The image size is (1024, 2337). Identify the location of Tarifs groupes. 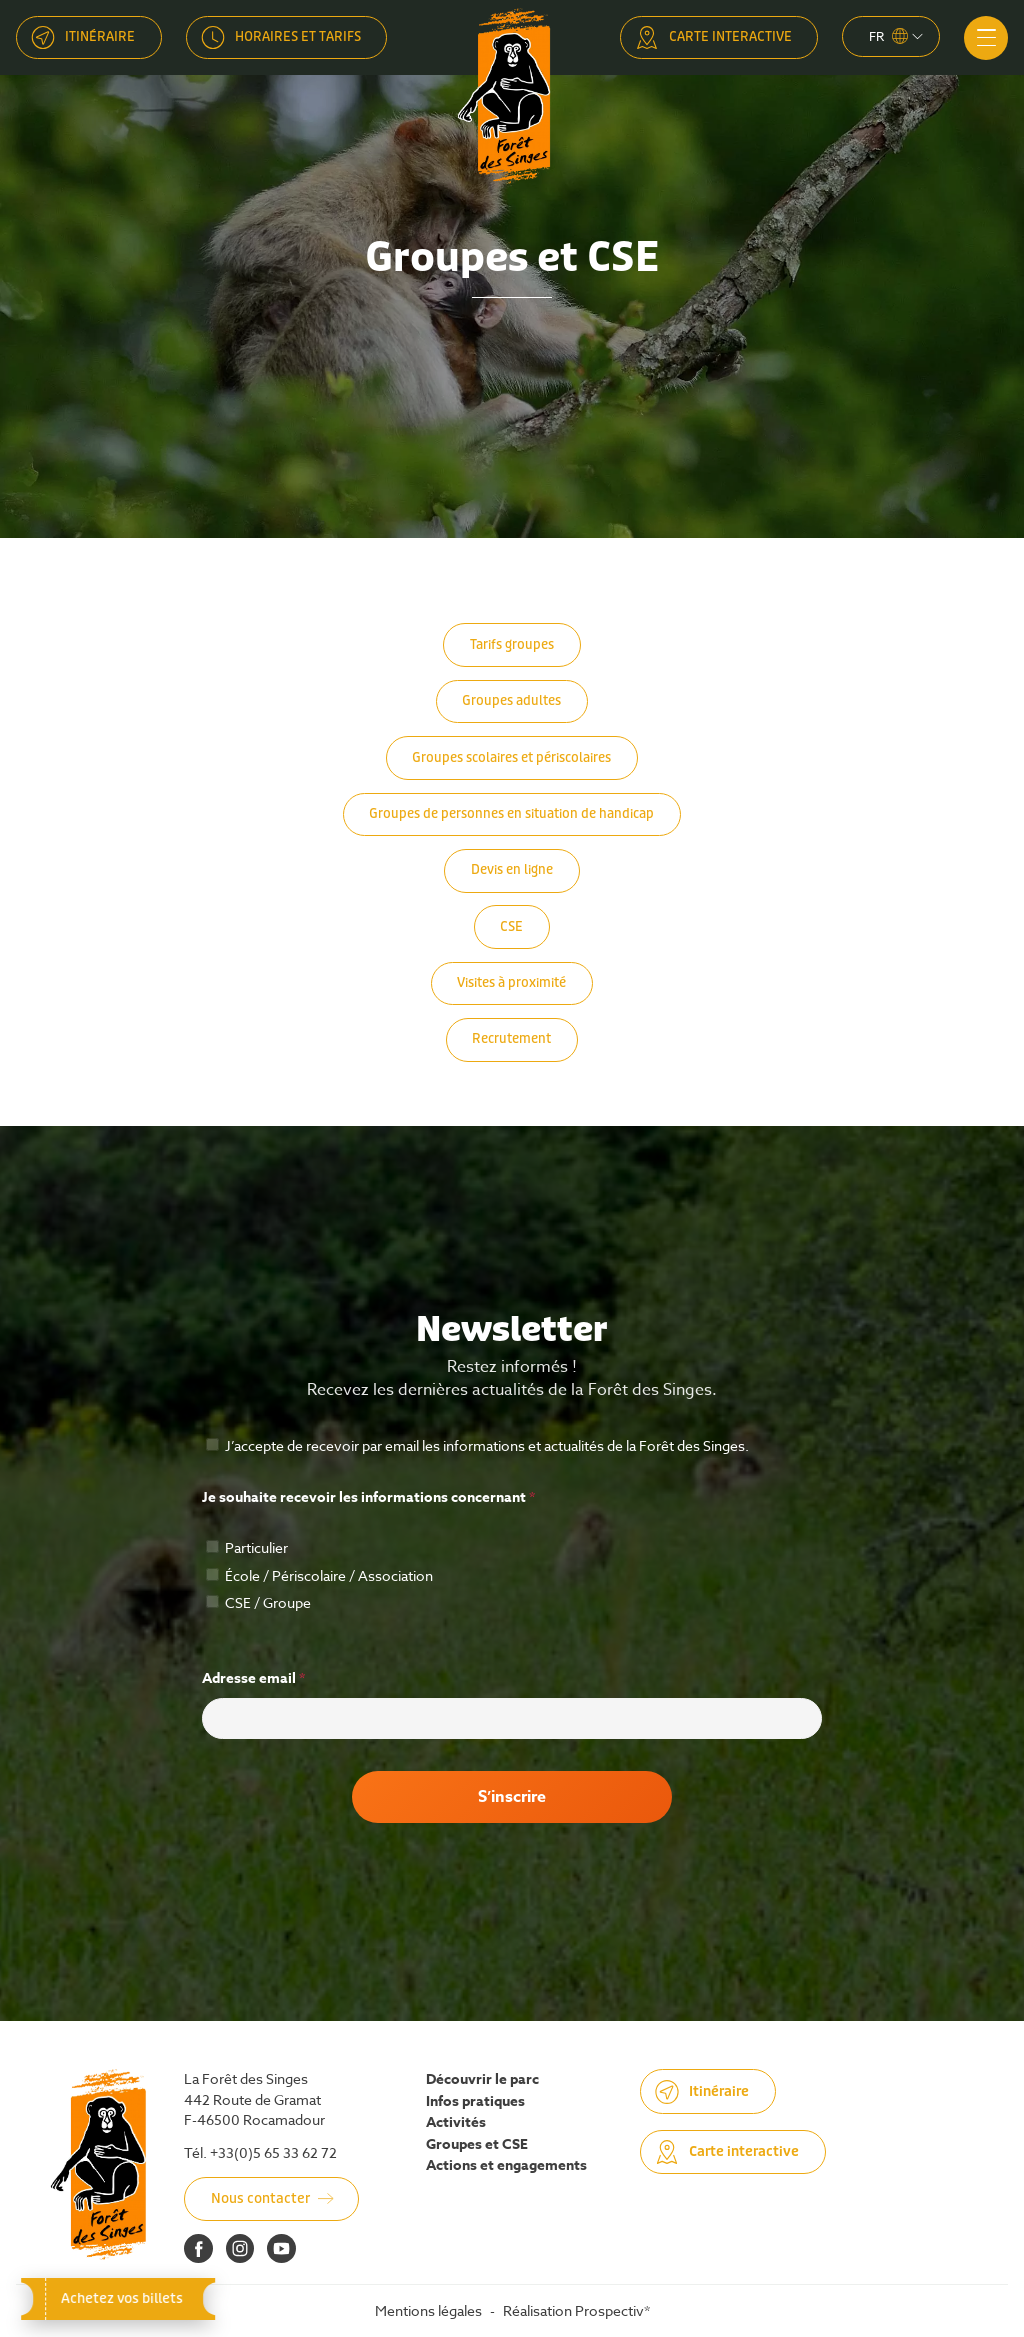
(512, 644).